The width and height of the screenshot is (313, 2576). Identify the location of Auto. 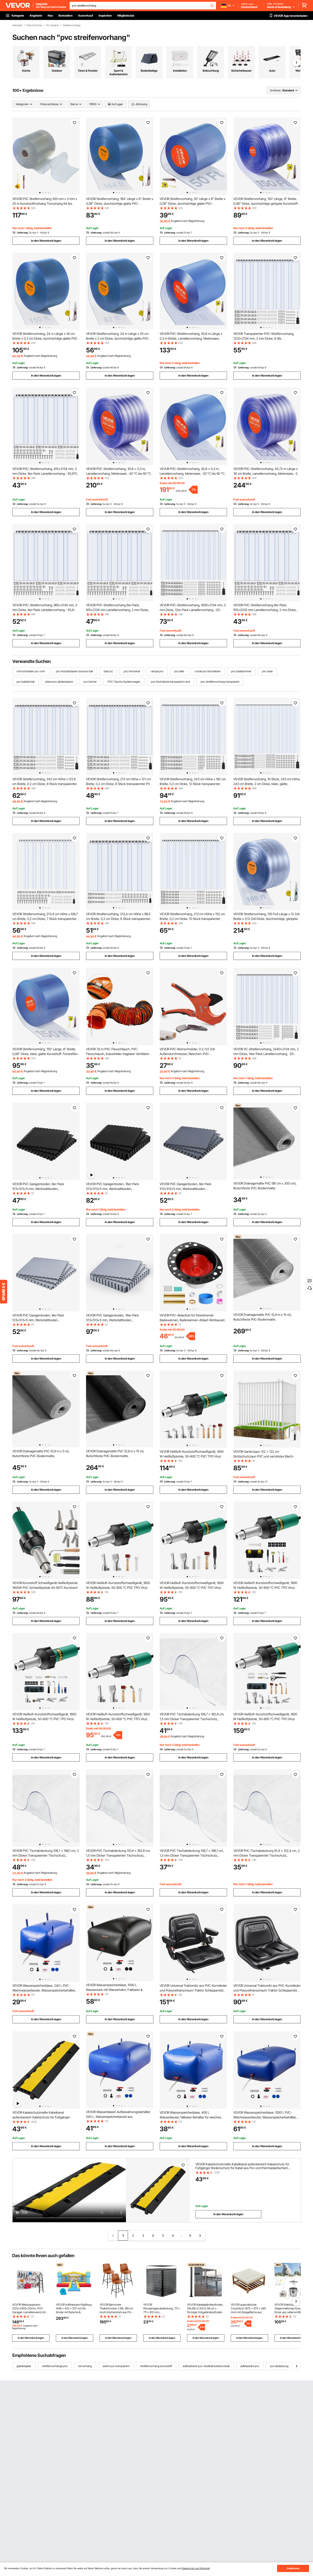
(272, 70).